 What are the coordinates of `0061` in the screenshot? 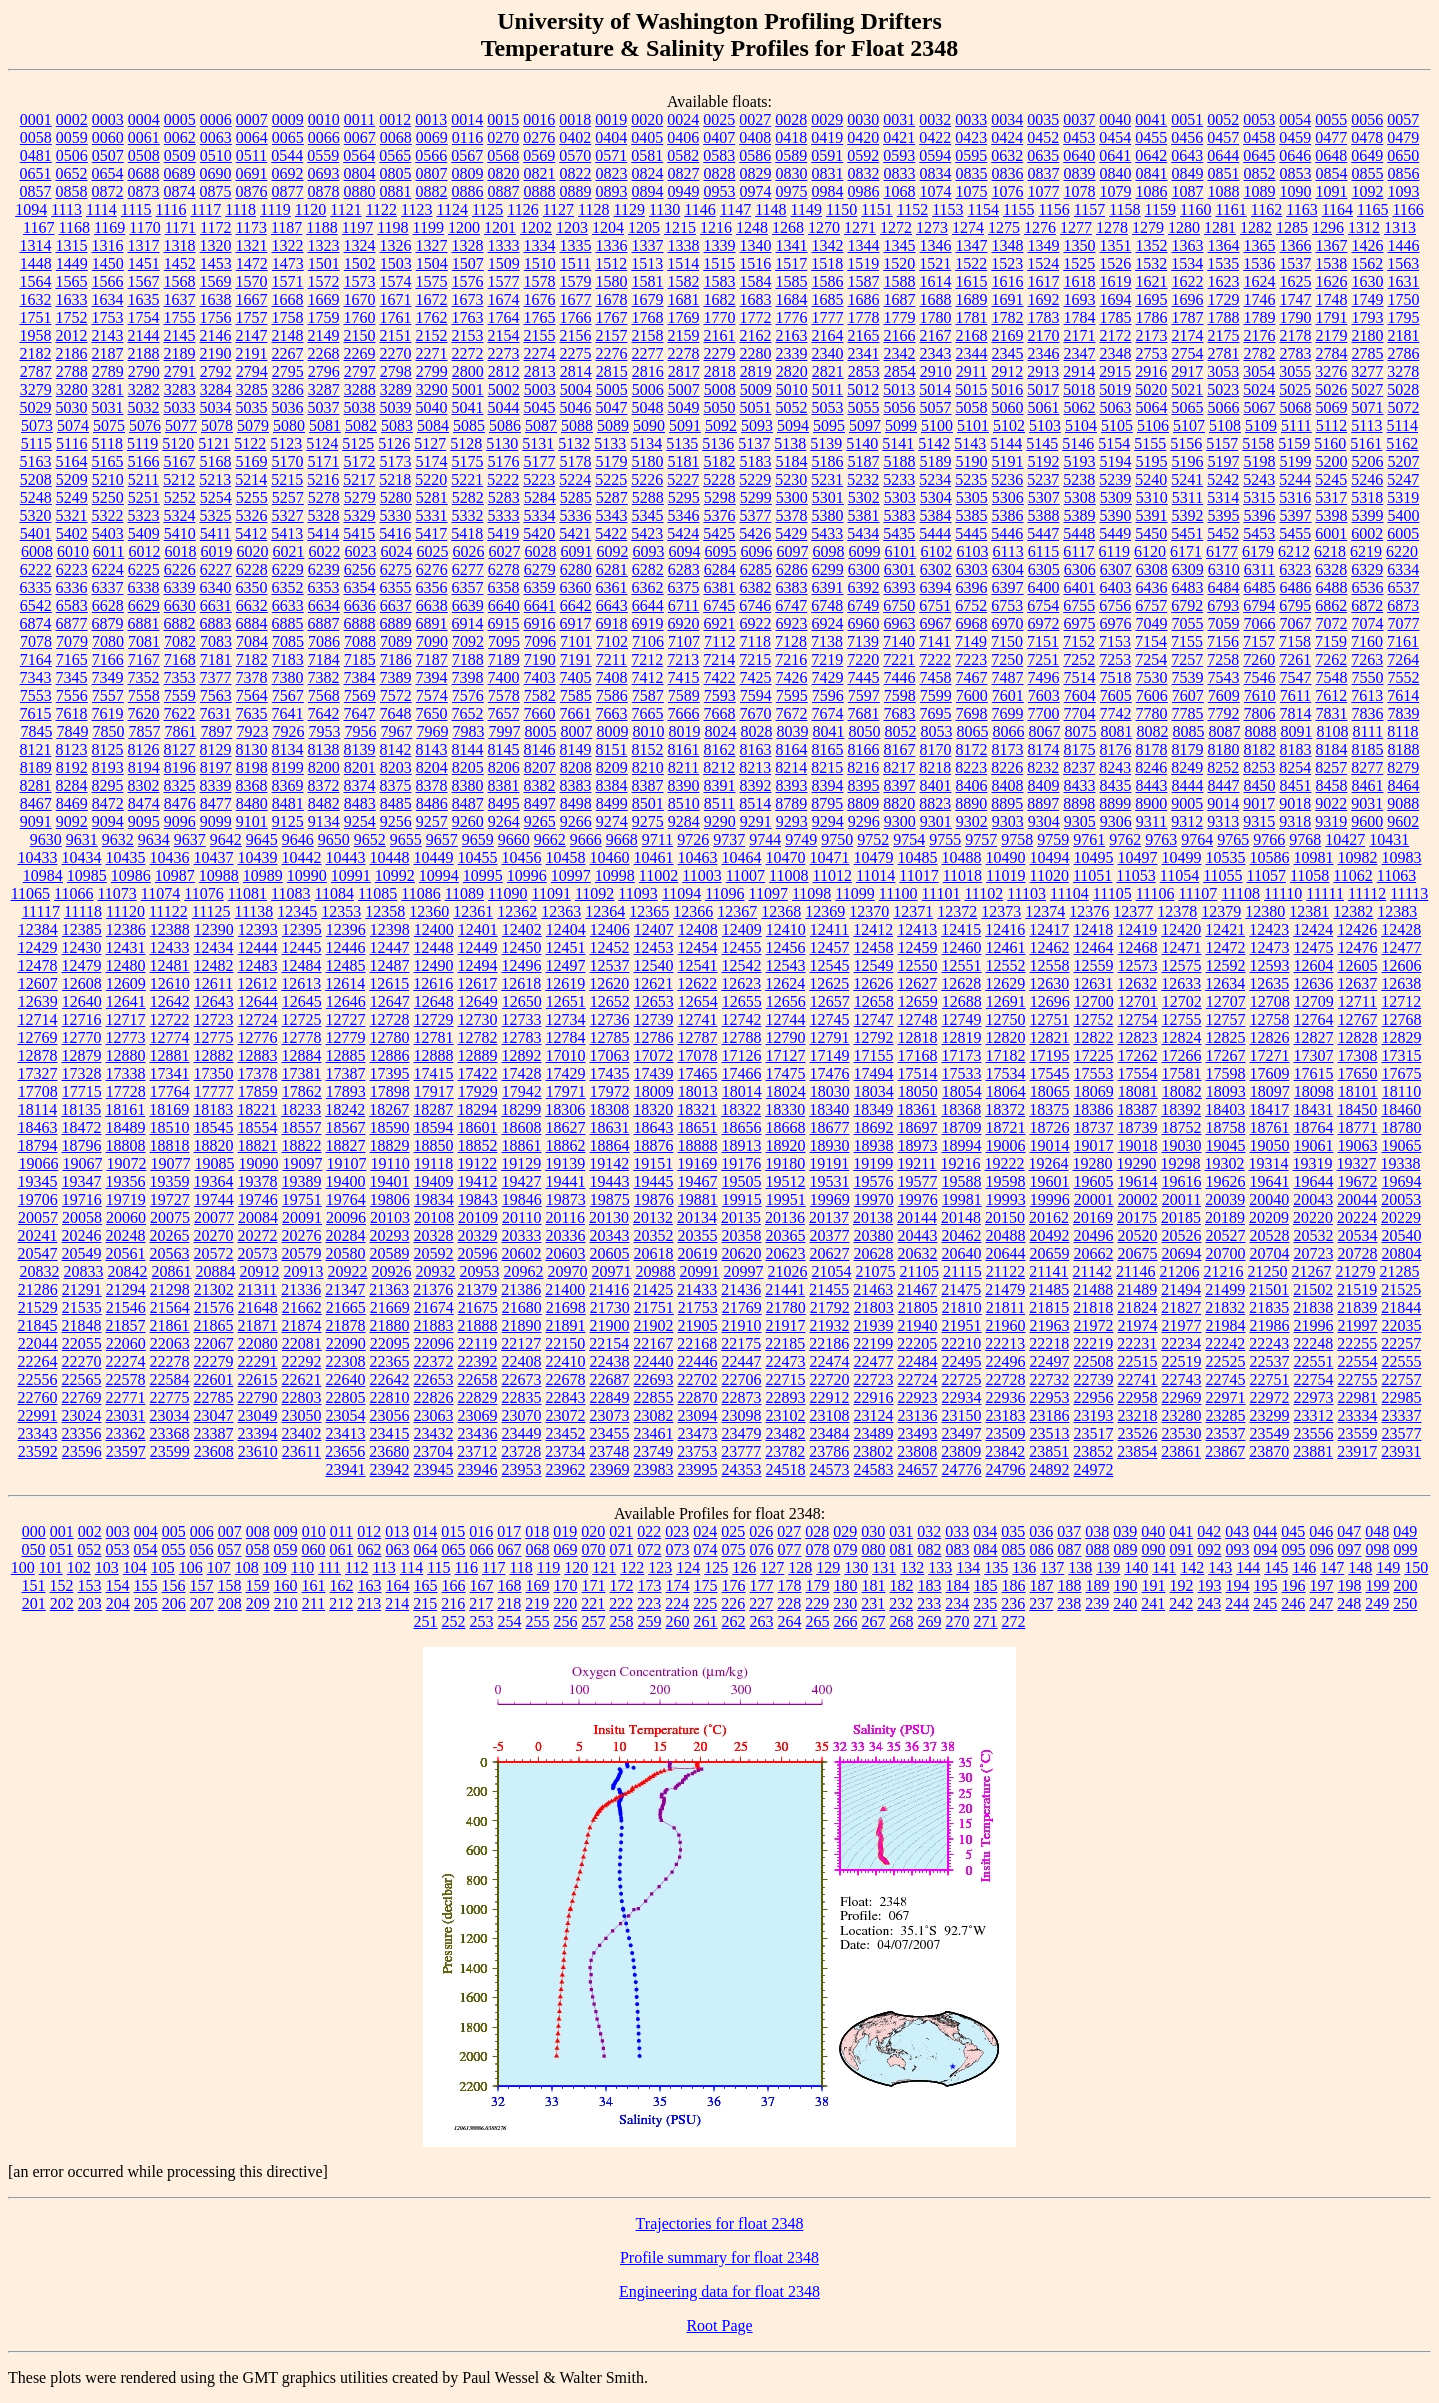 It's located at (144, 137).